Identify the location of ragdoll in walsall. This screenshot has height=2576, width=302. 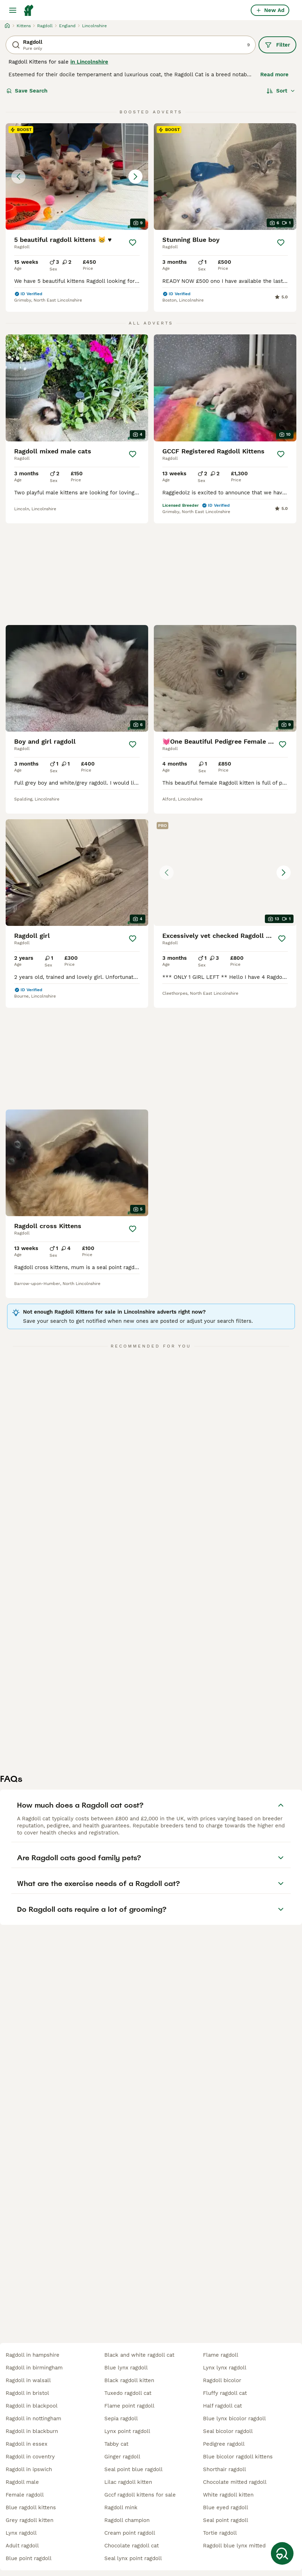
(28, 2380).